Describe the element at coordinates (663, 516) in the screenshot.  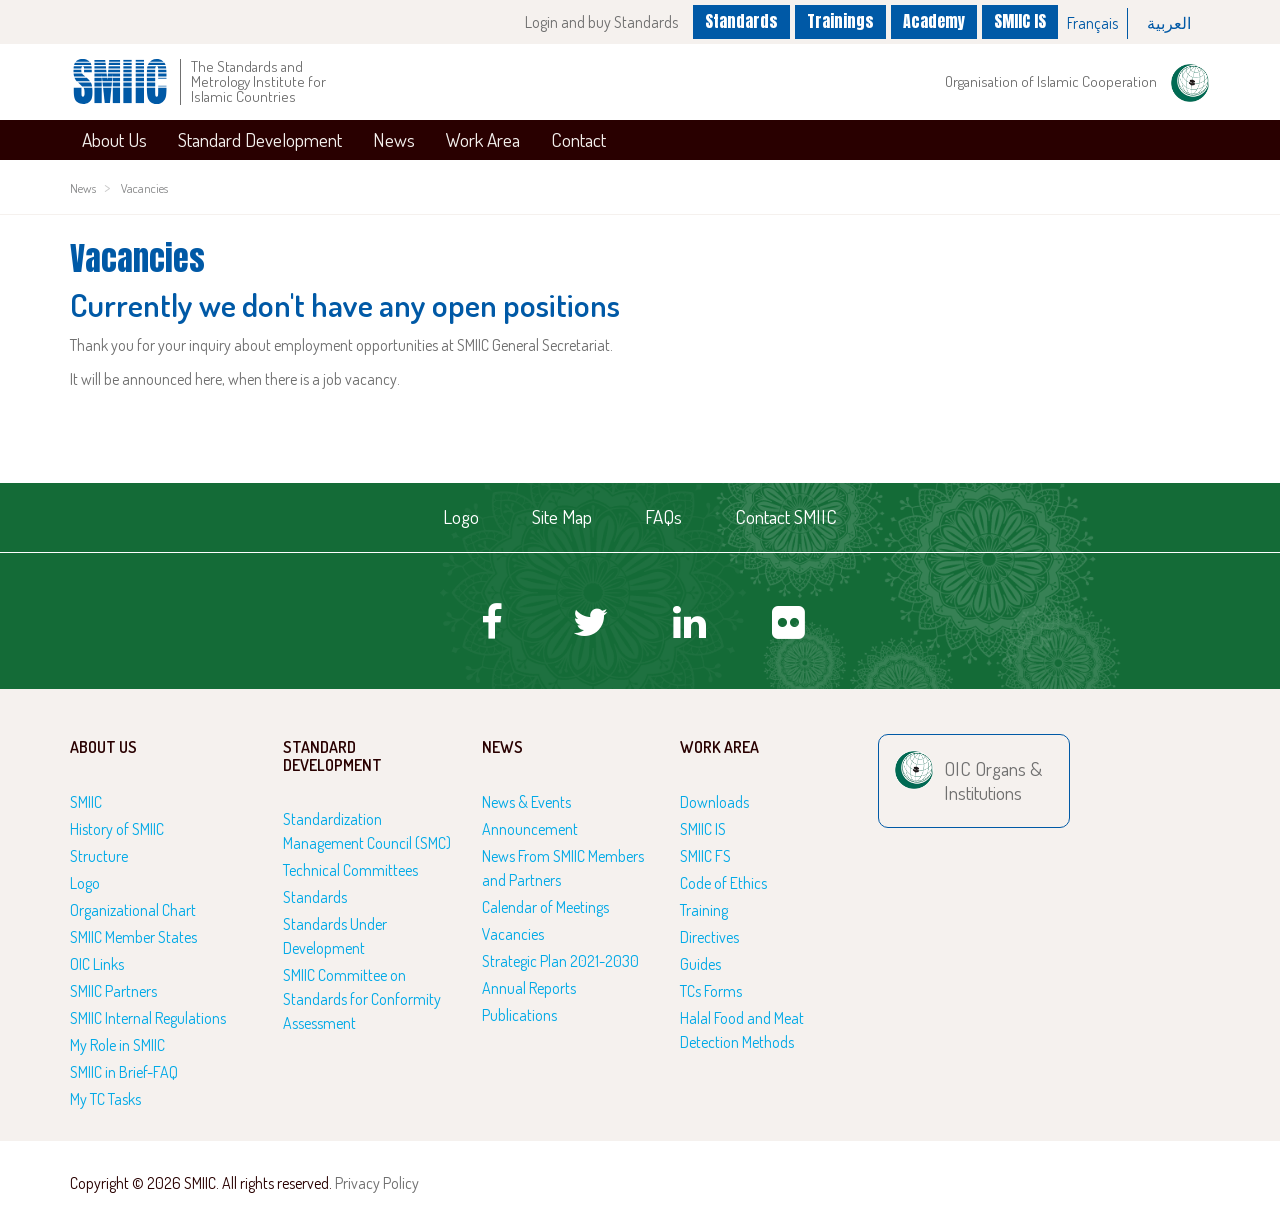
I see `FAQs` at that location.